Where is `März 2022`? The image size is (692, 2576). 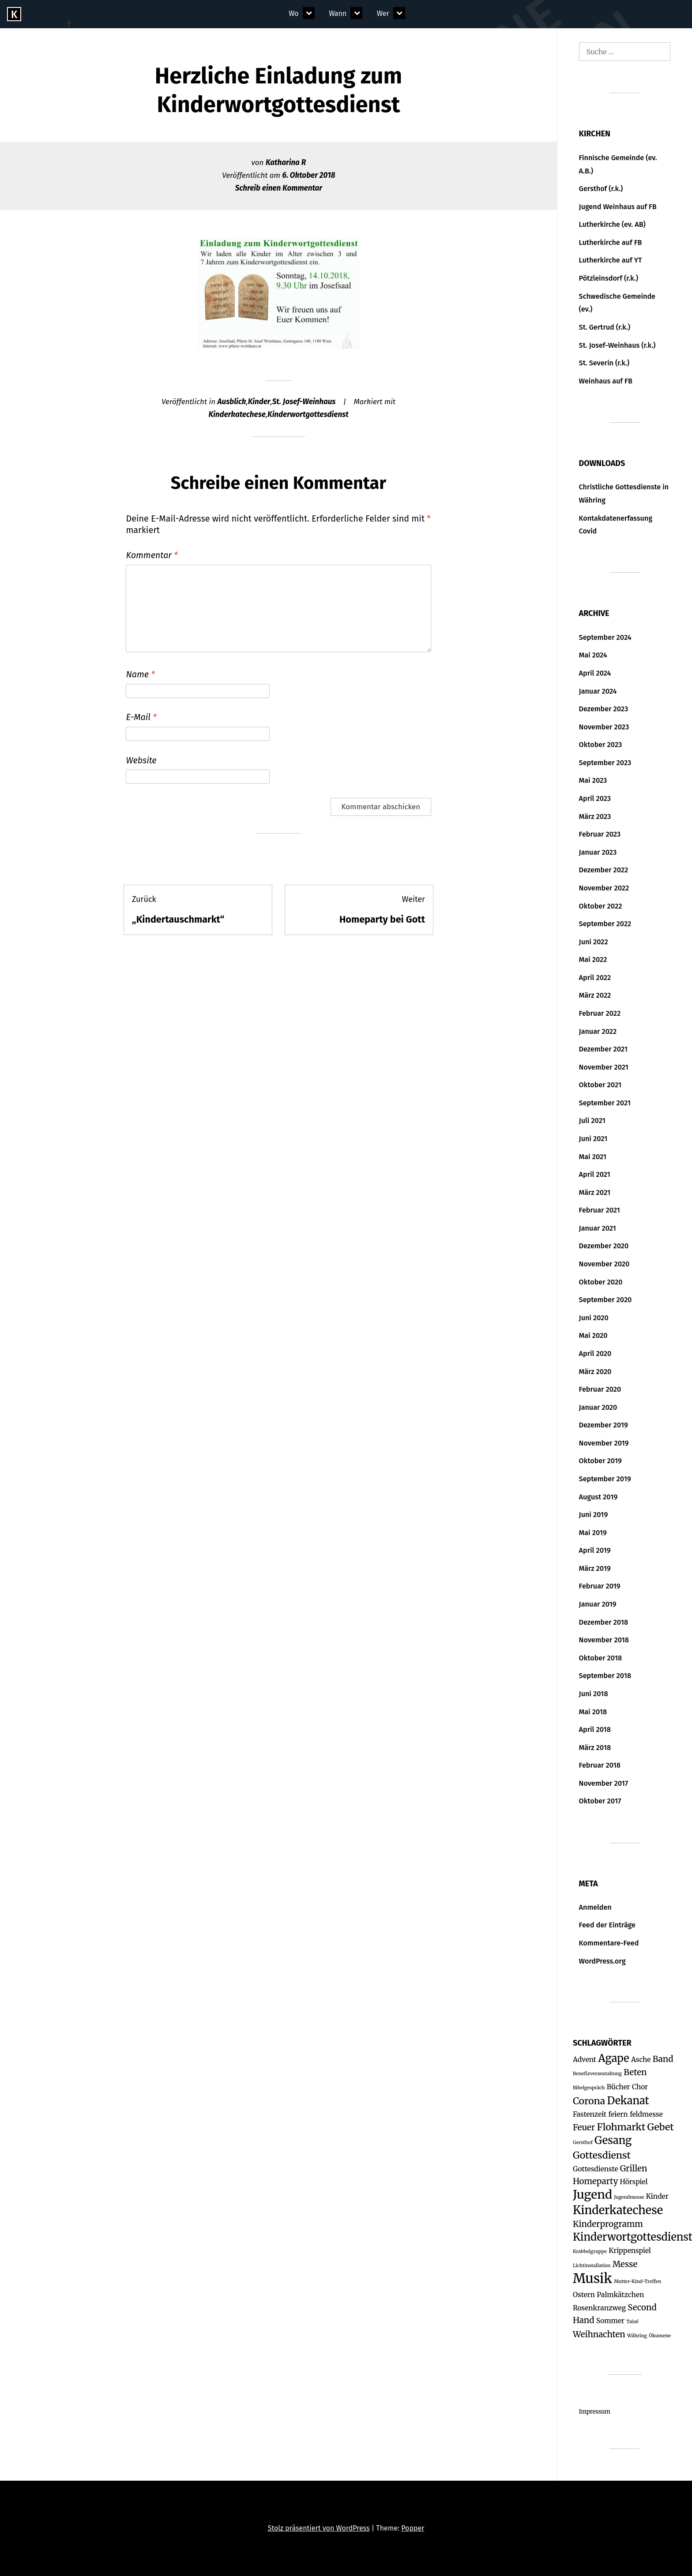 März 2022 is located at coordinates (595, 995).